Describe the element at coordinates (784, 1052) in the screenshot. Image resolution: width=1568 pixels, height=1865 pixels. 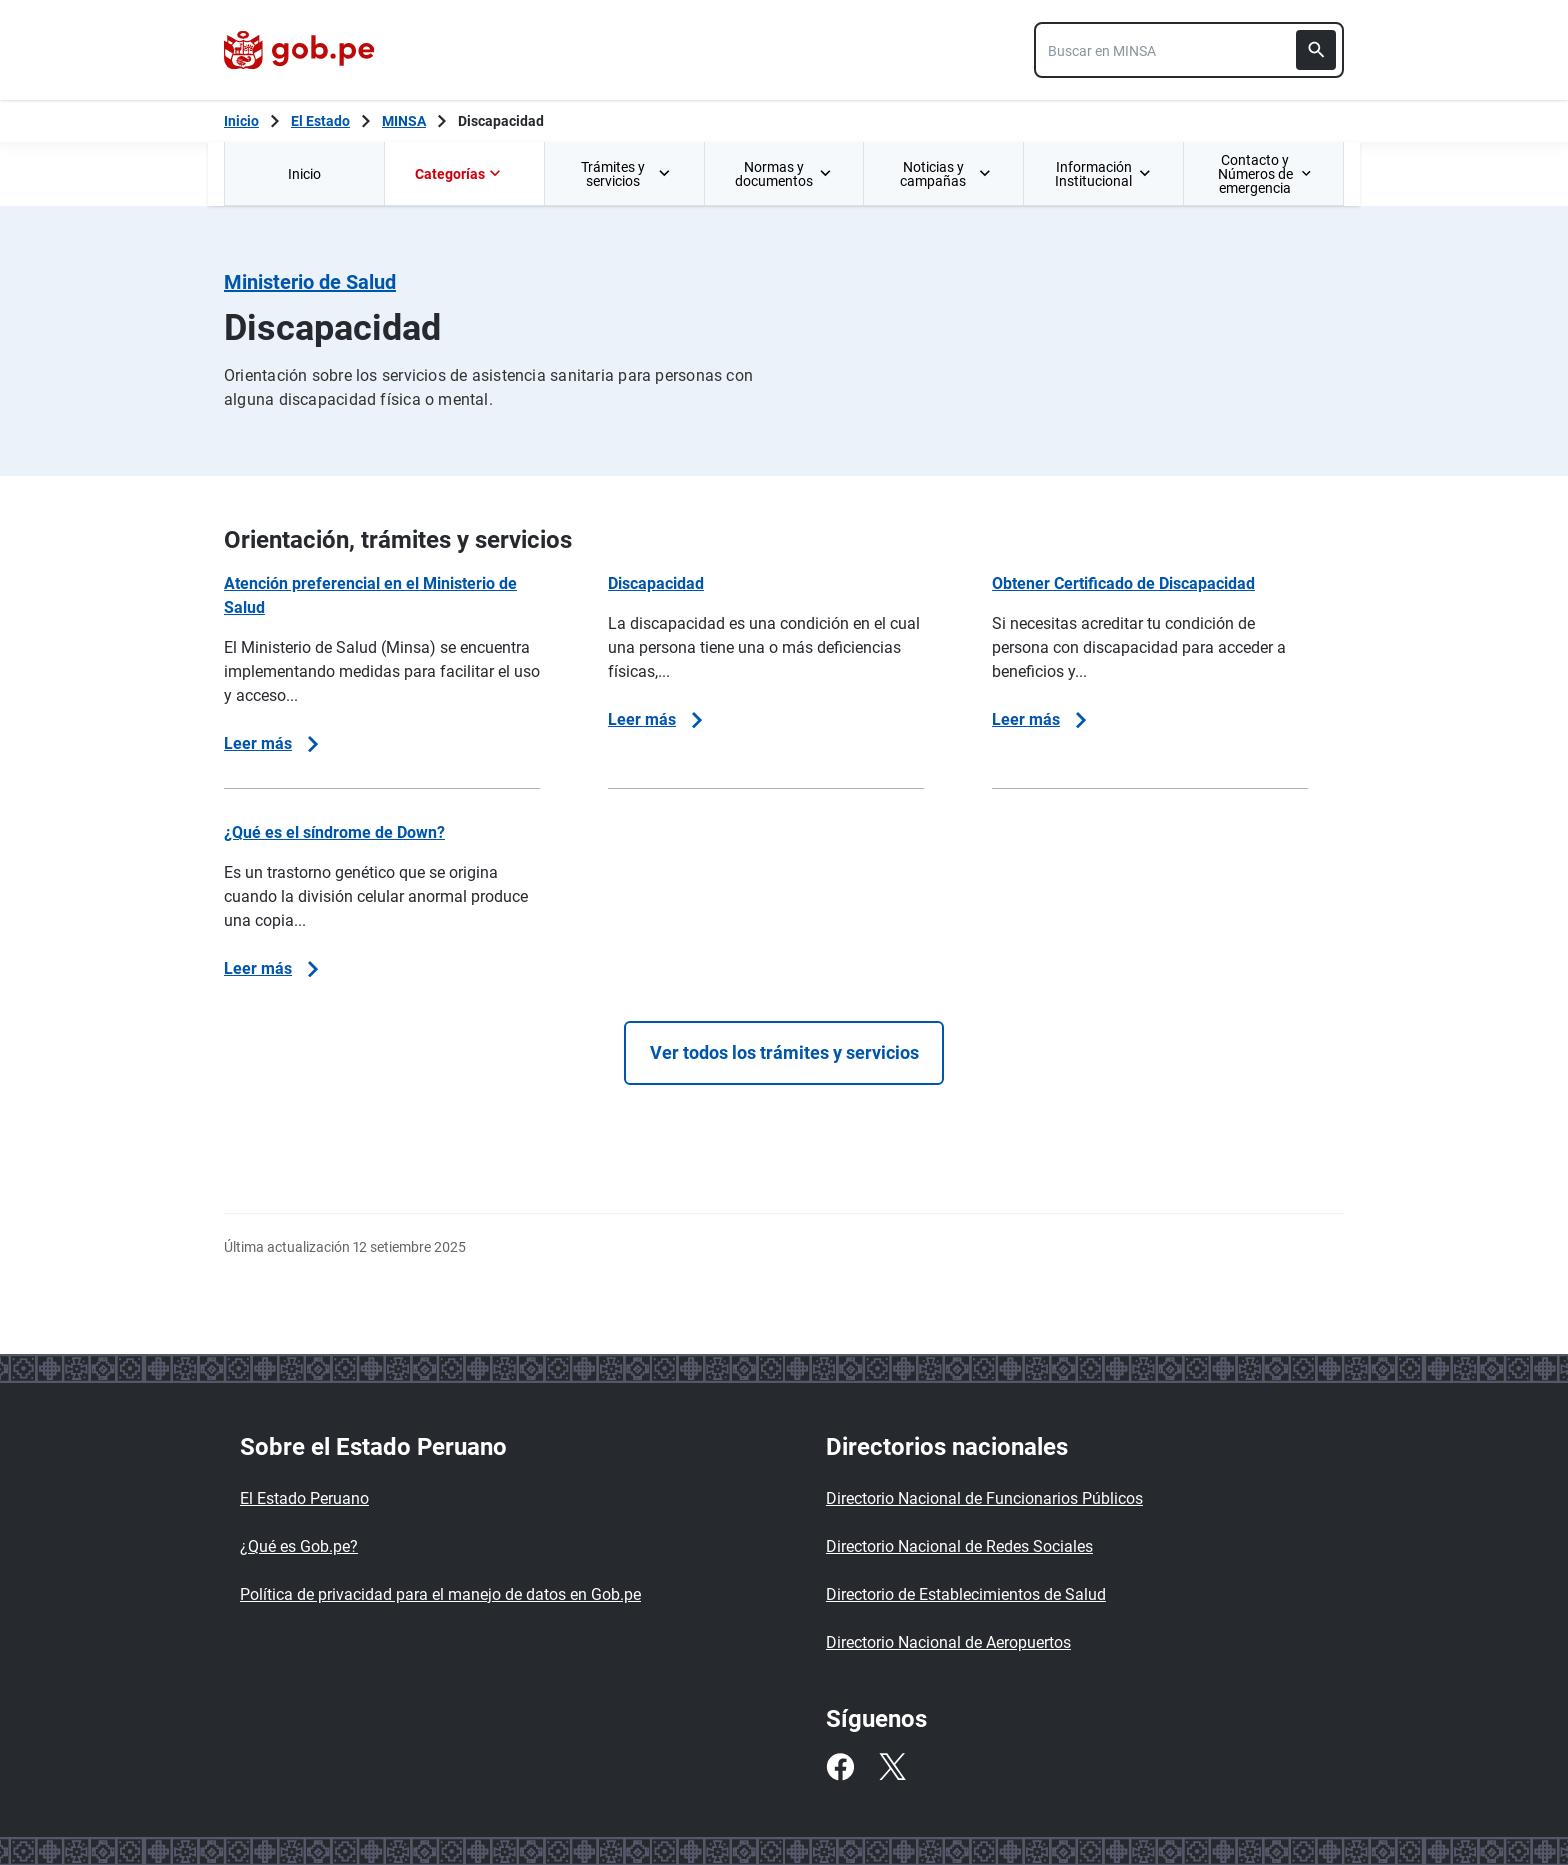
I see `Ver todos los trámites y servicios` at that location.